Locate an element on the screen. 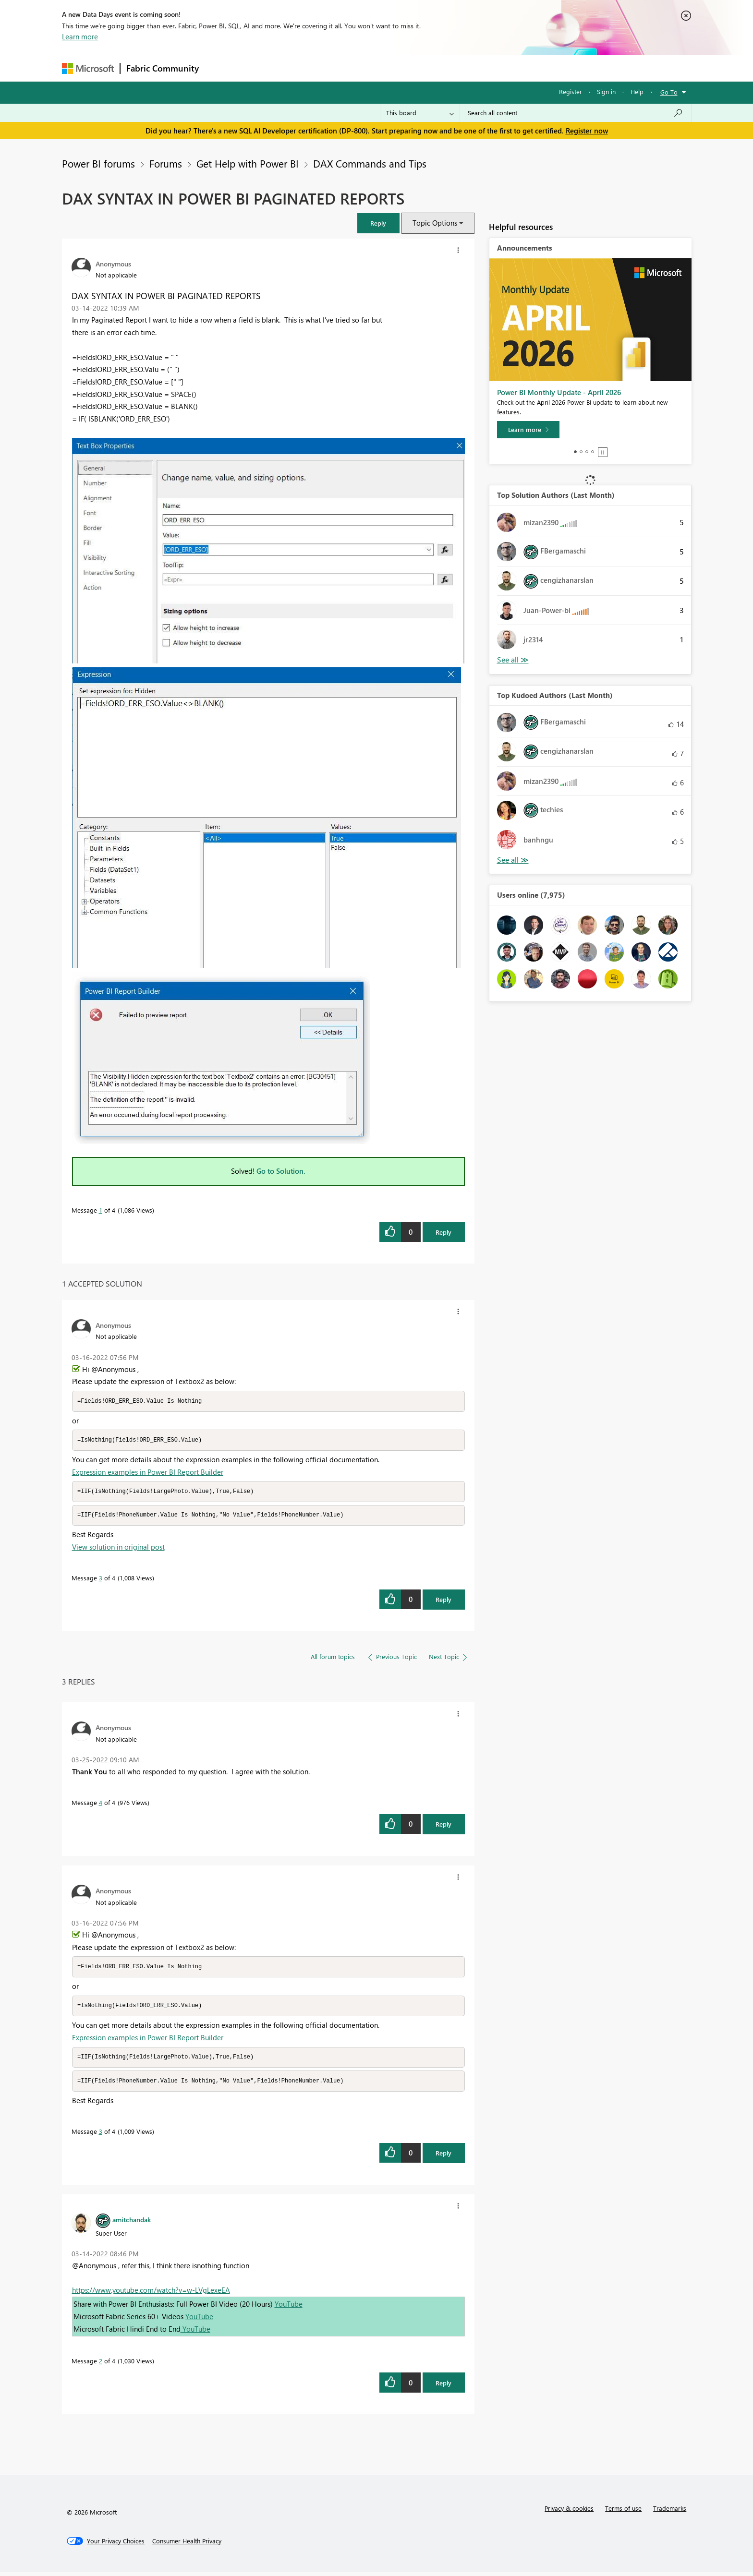  Register is located at coordinates (570, 91).